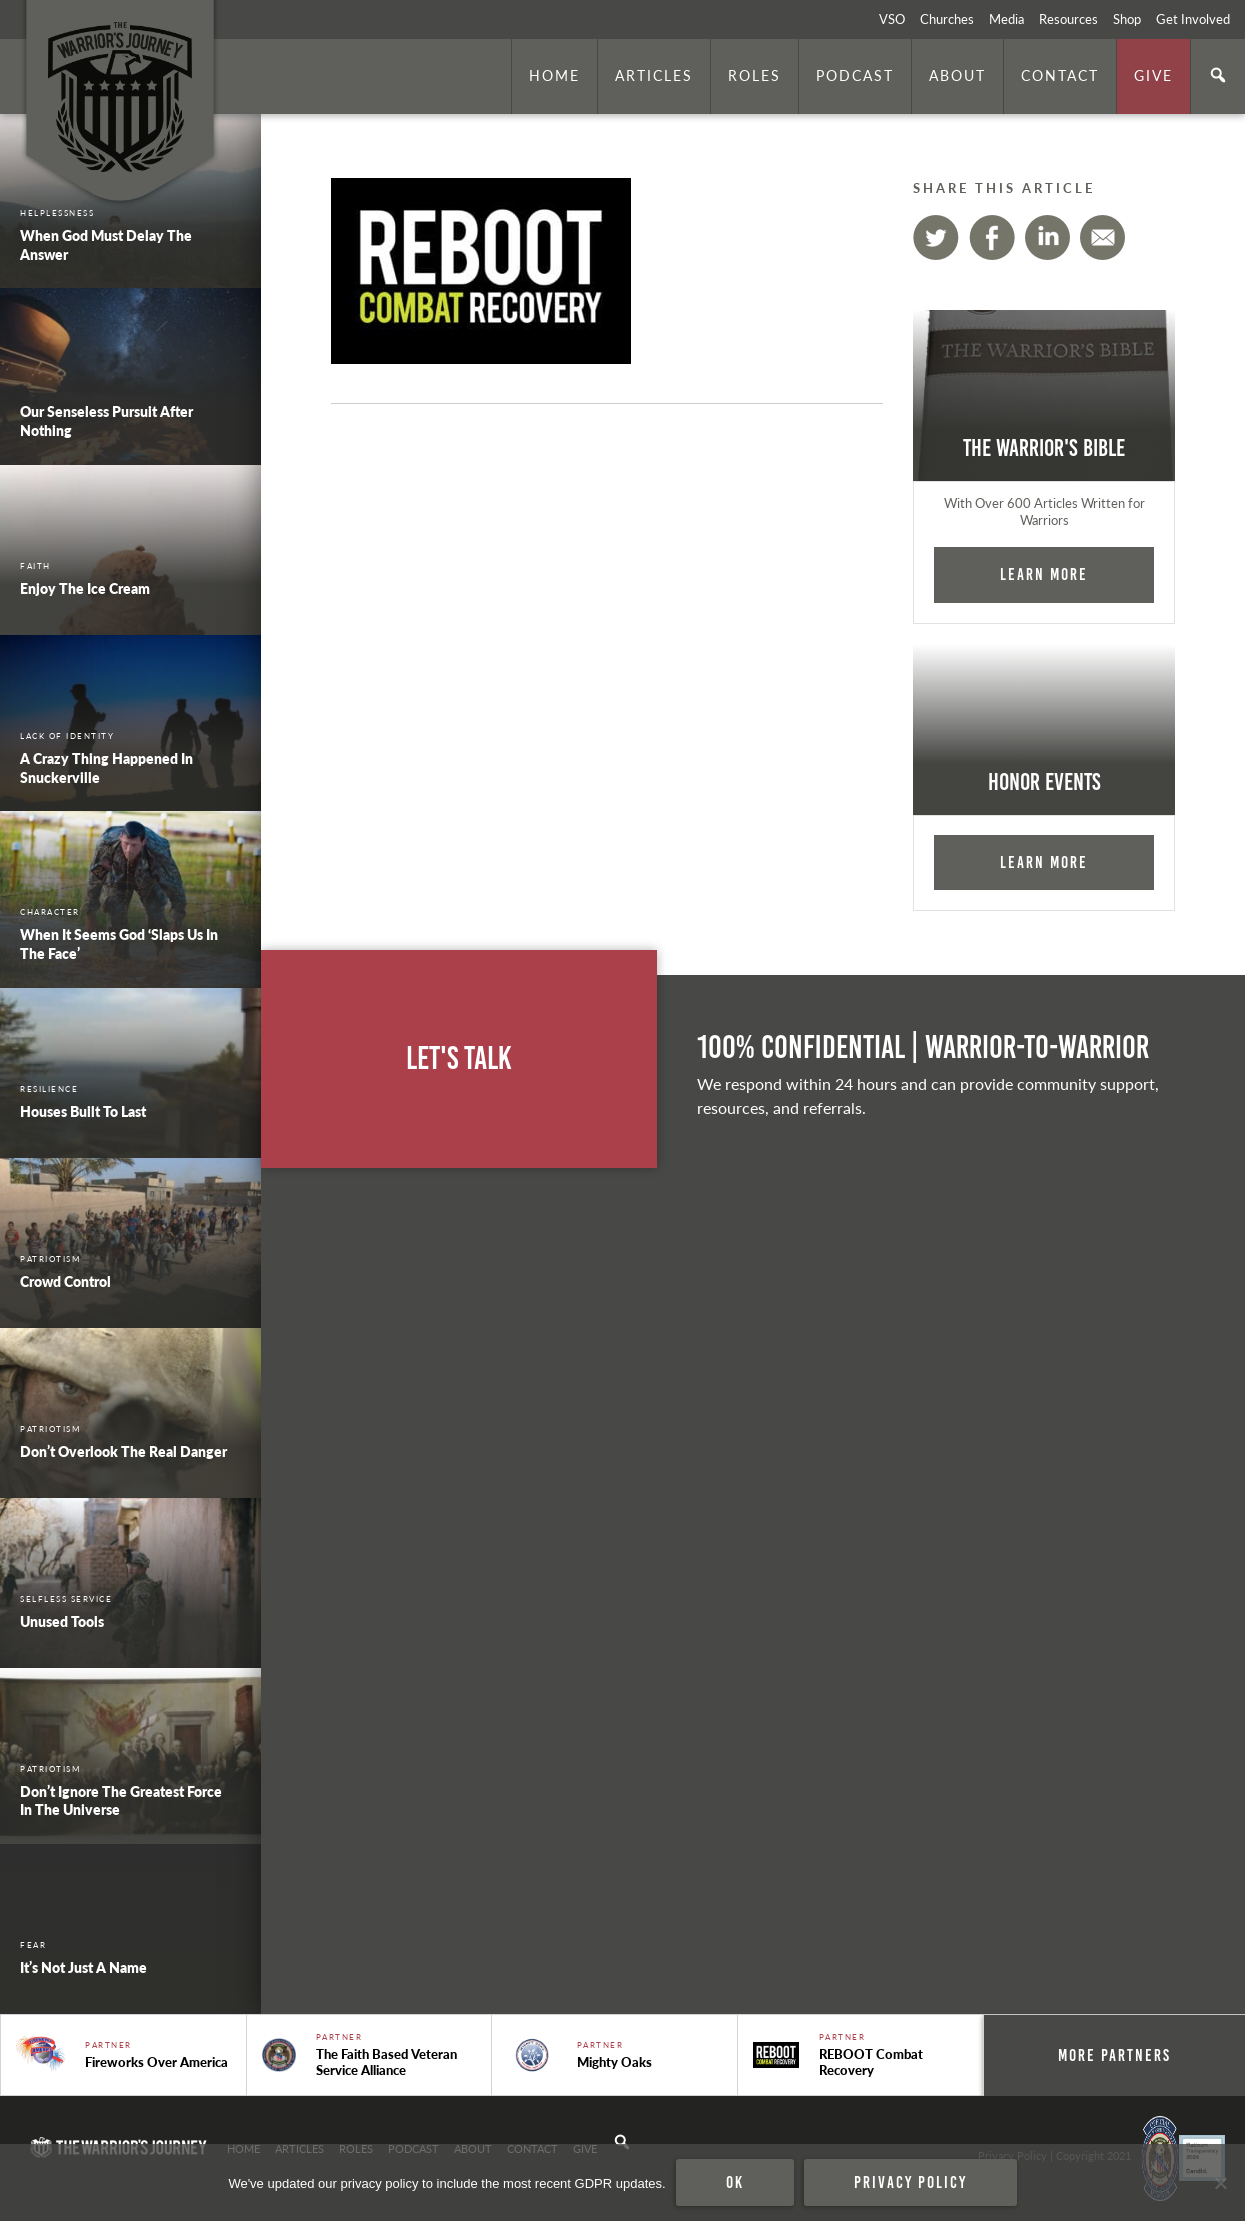 This screenshot has width=1245, height=2221. What do you see at coordinates (1060, 75) in the screenshot?
I see `Contact` at bounding box center [1060, 75].